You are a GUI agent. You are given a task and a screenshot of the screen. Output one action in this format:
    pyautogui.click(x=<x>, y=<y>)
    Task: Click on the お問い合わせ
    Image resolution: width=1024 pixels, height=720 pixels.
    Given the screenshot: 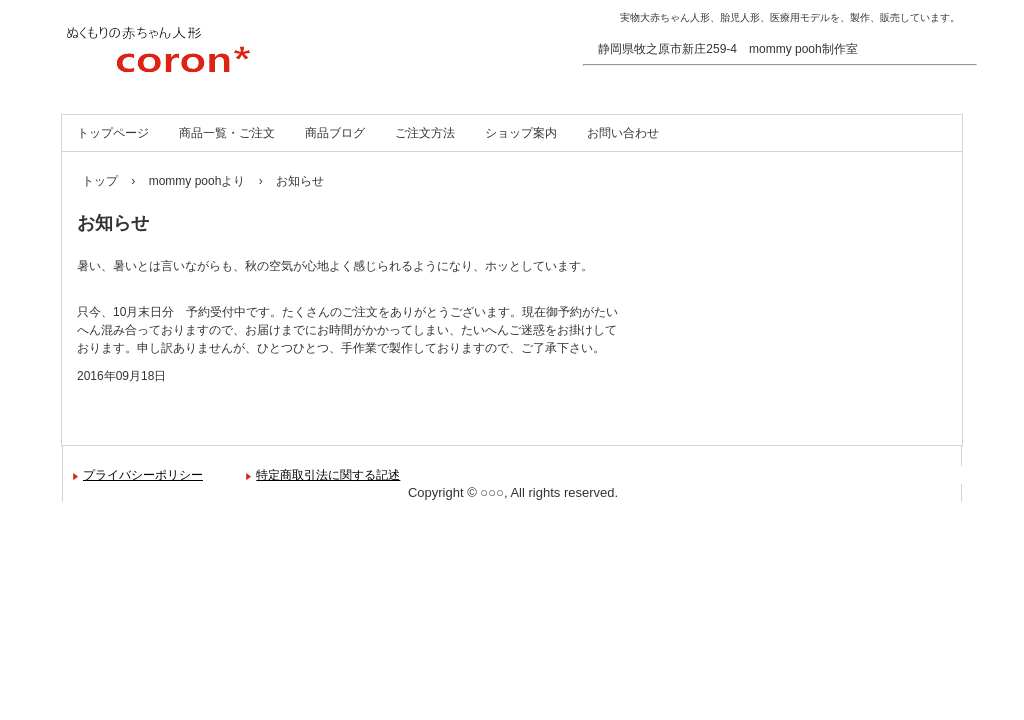 What is the action you would take?
    pyautogui.click(x=623, y=133)
    